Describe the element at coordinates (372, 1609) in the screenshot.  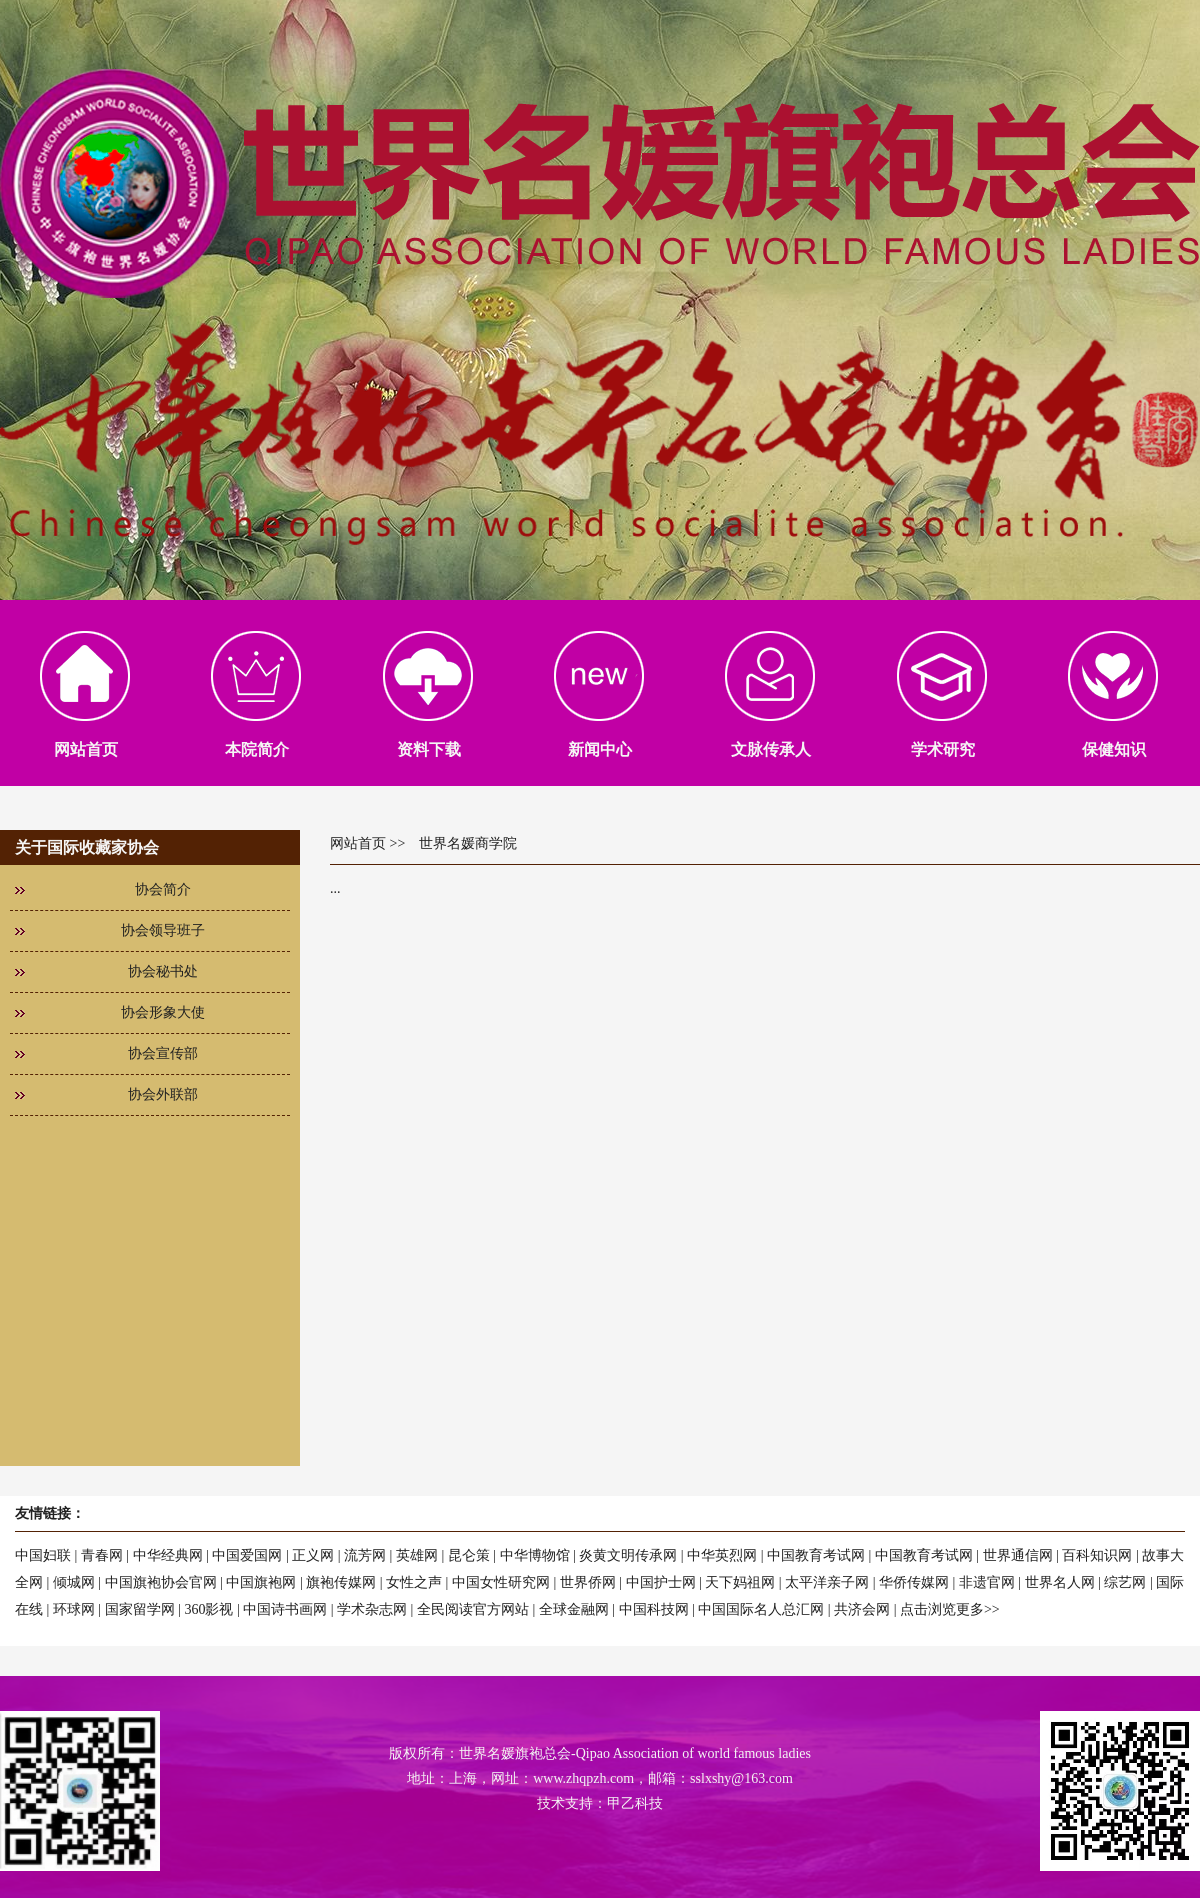
I see `学术杂志网` at that location.